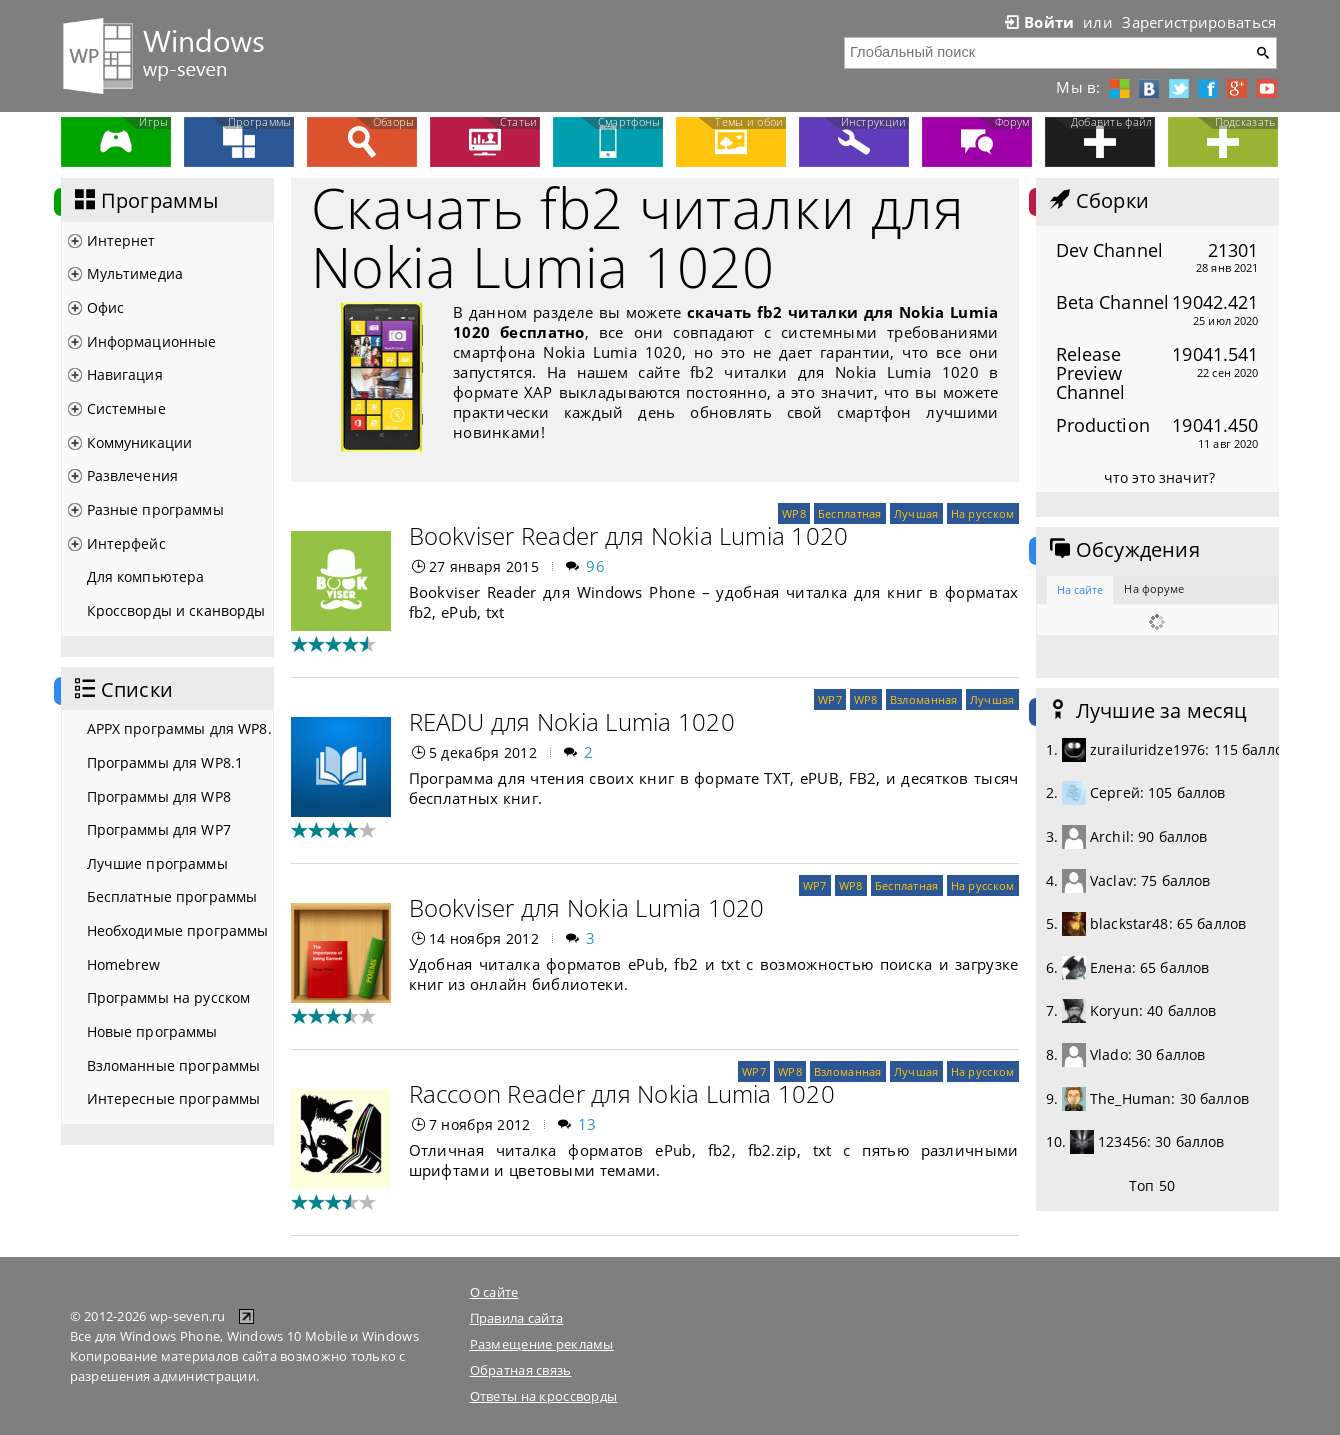 Image resolution: width=1340 pixels, height=1435 pixels. What do you see at coordinates (152, 1031) in the screenshot?
I see `Новые программы` at bounding box center [152, 1031].